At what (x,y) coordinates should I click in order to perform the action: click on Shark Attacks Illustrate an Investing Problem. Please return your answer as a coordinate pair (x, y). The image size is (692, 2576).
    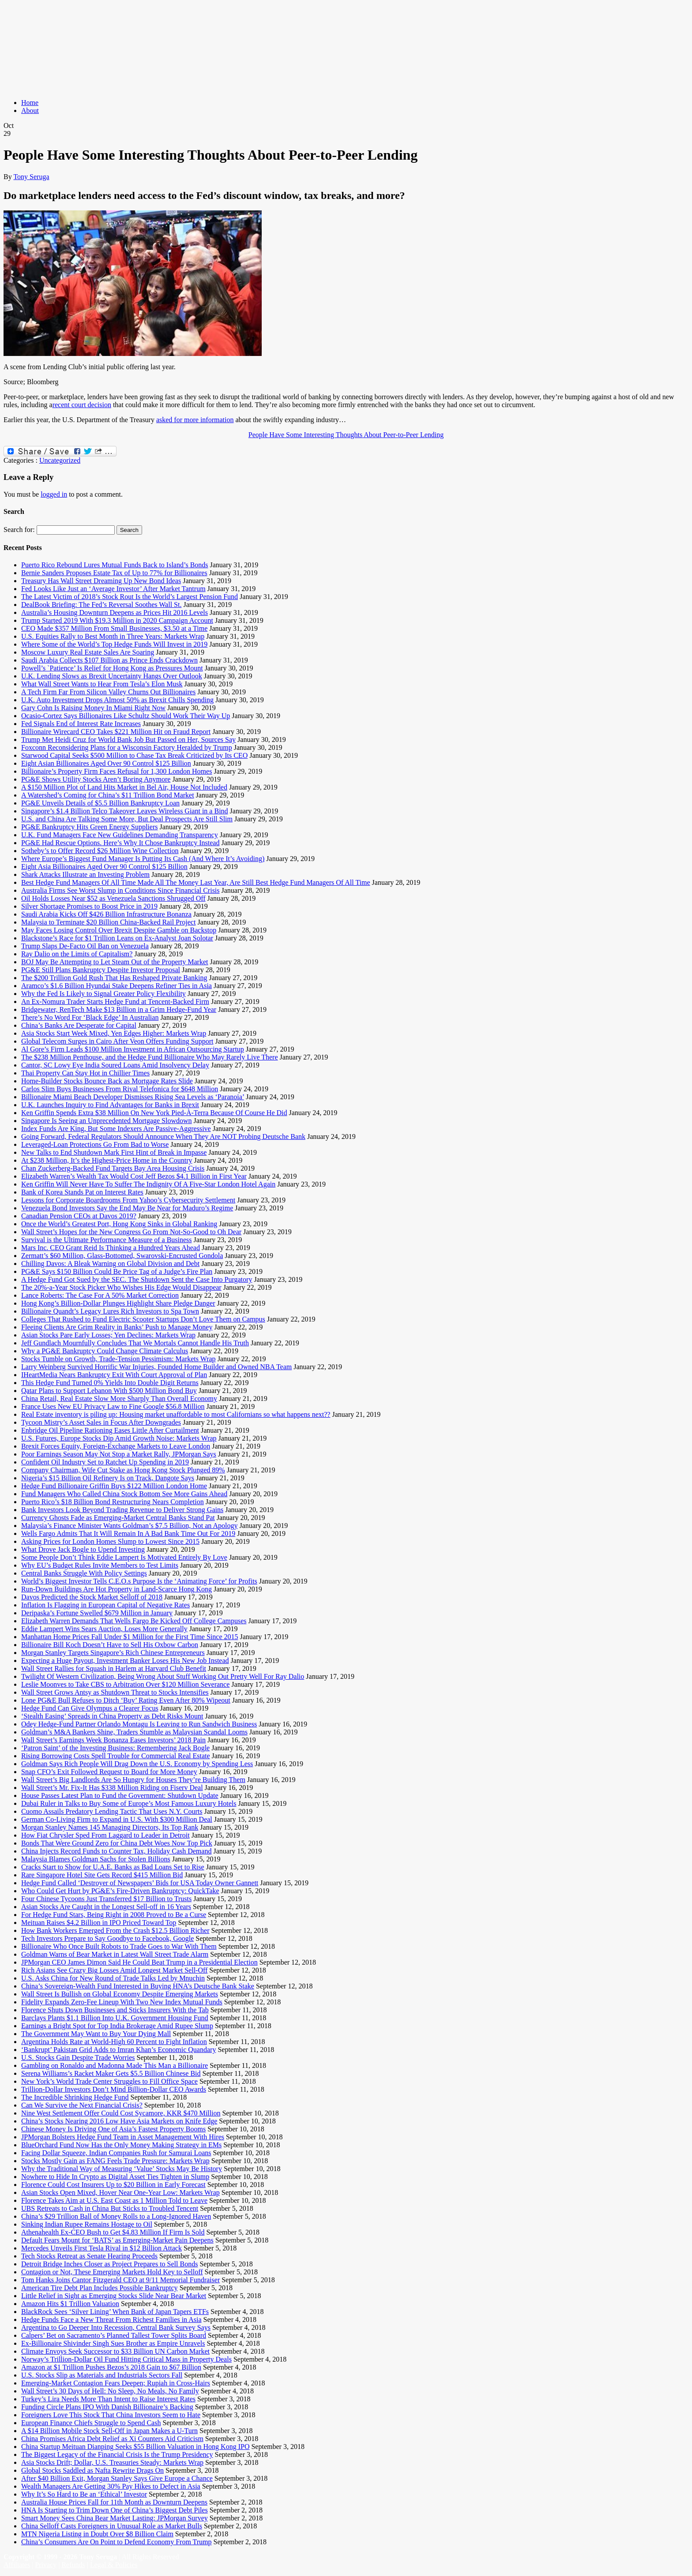
    Looking at the image, I should click on (85, 874).